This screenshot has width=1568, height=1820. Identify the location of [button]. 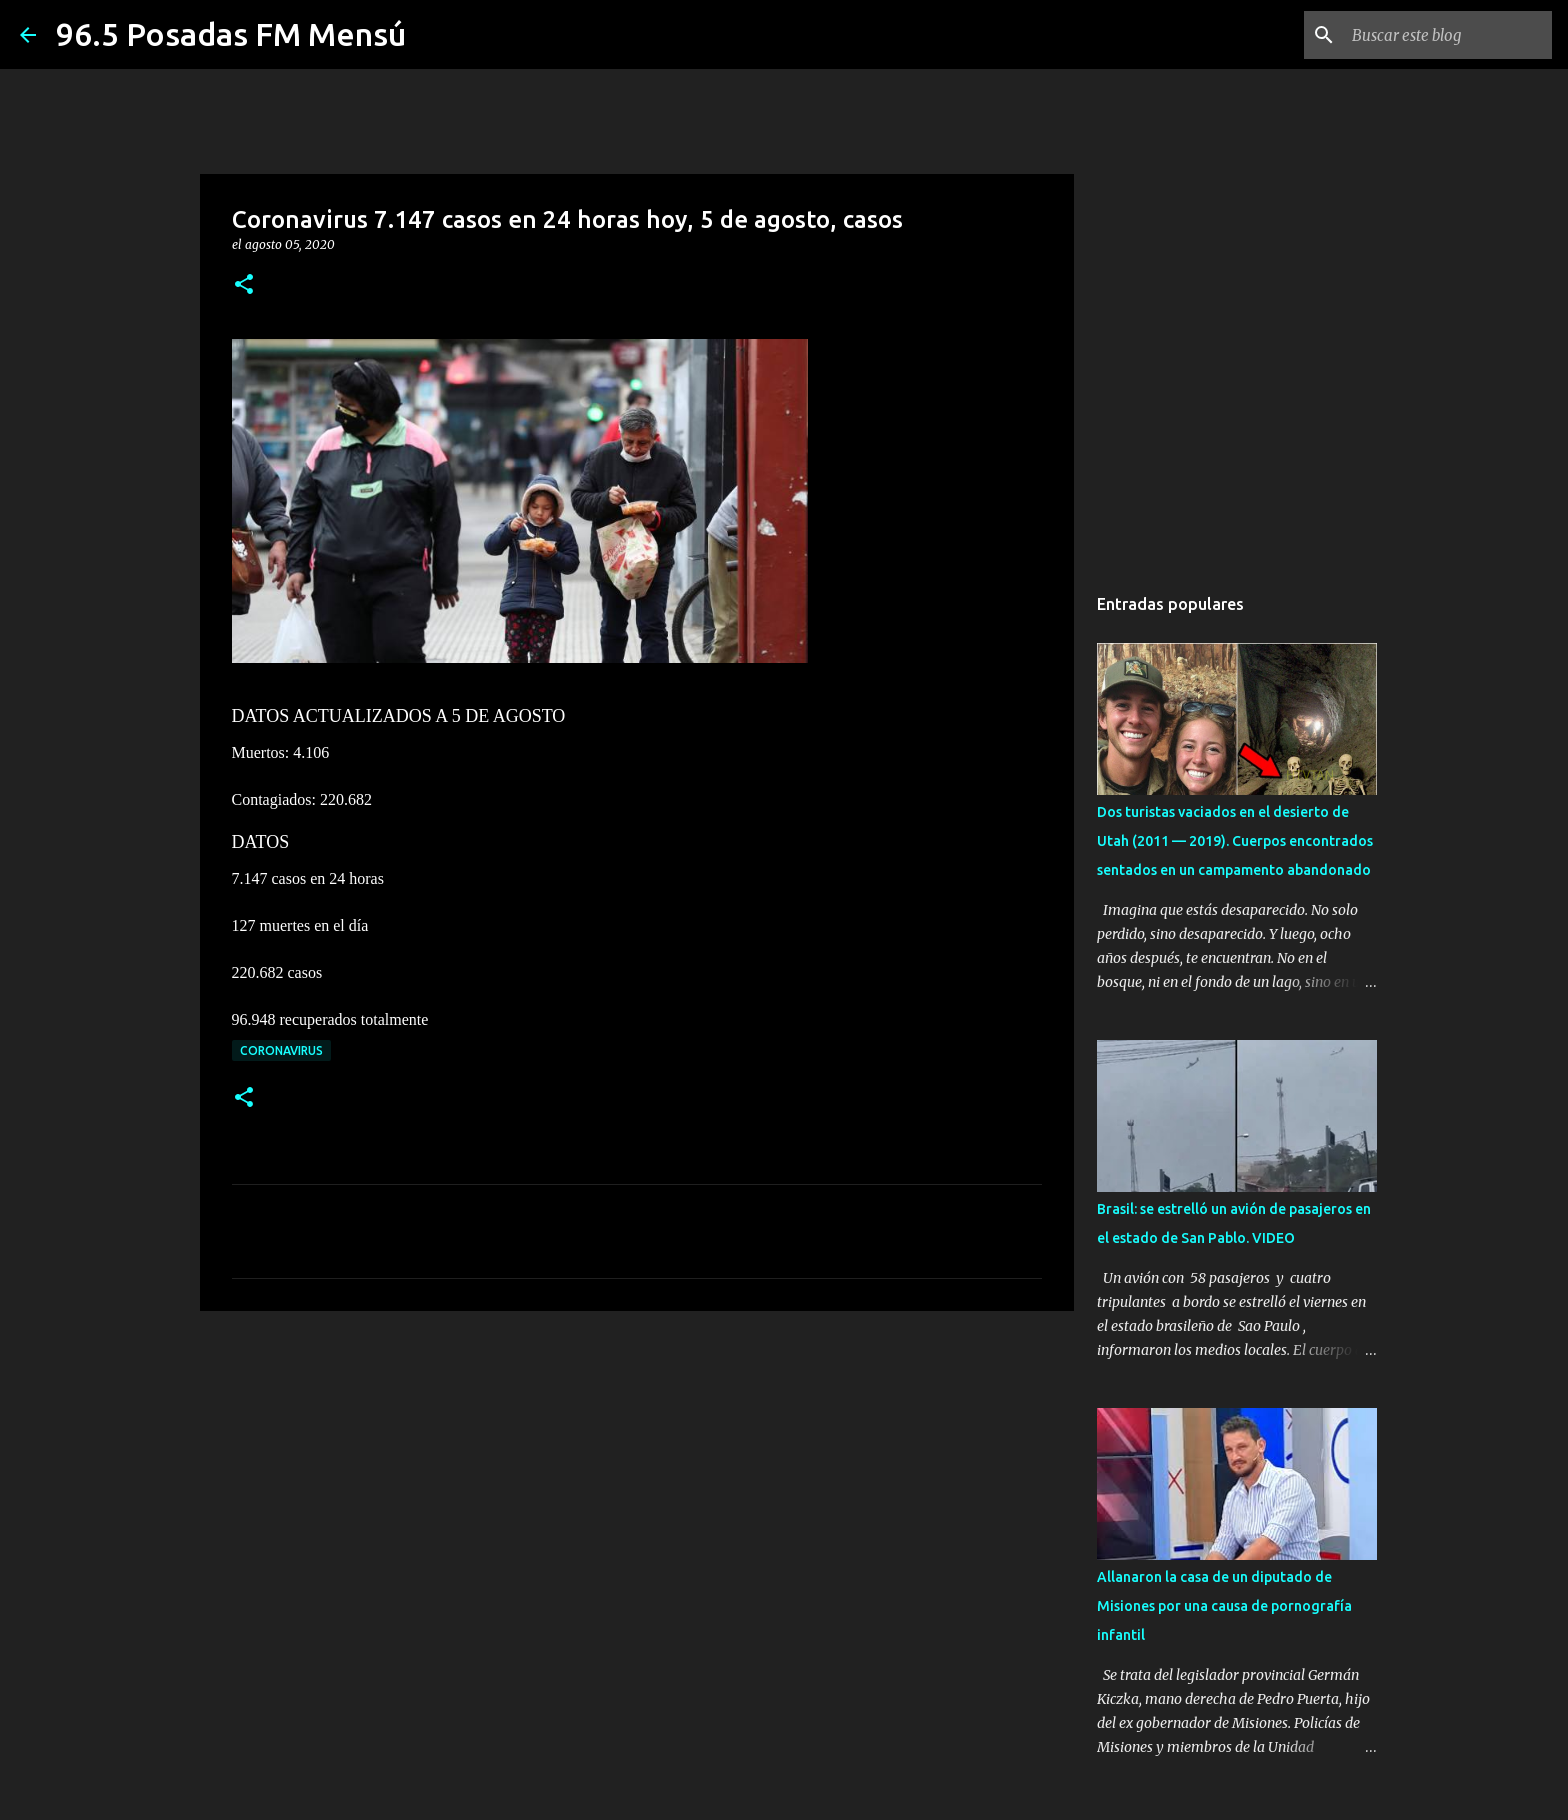
(244, 285).